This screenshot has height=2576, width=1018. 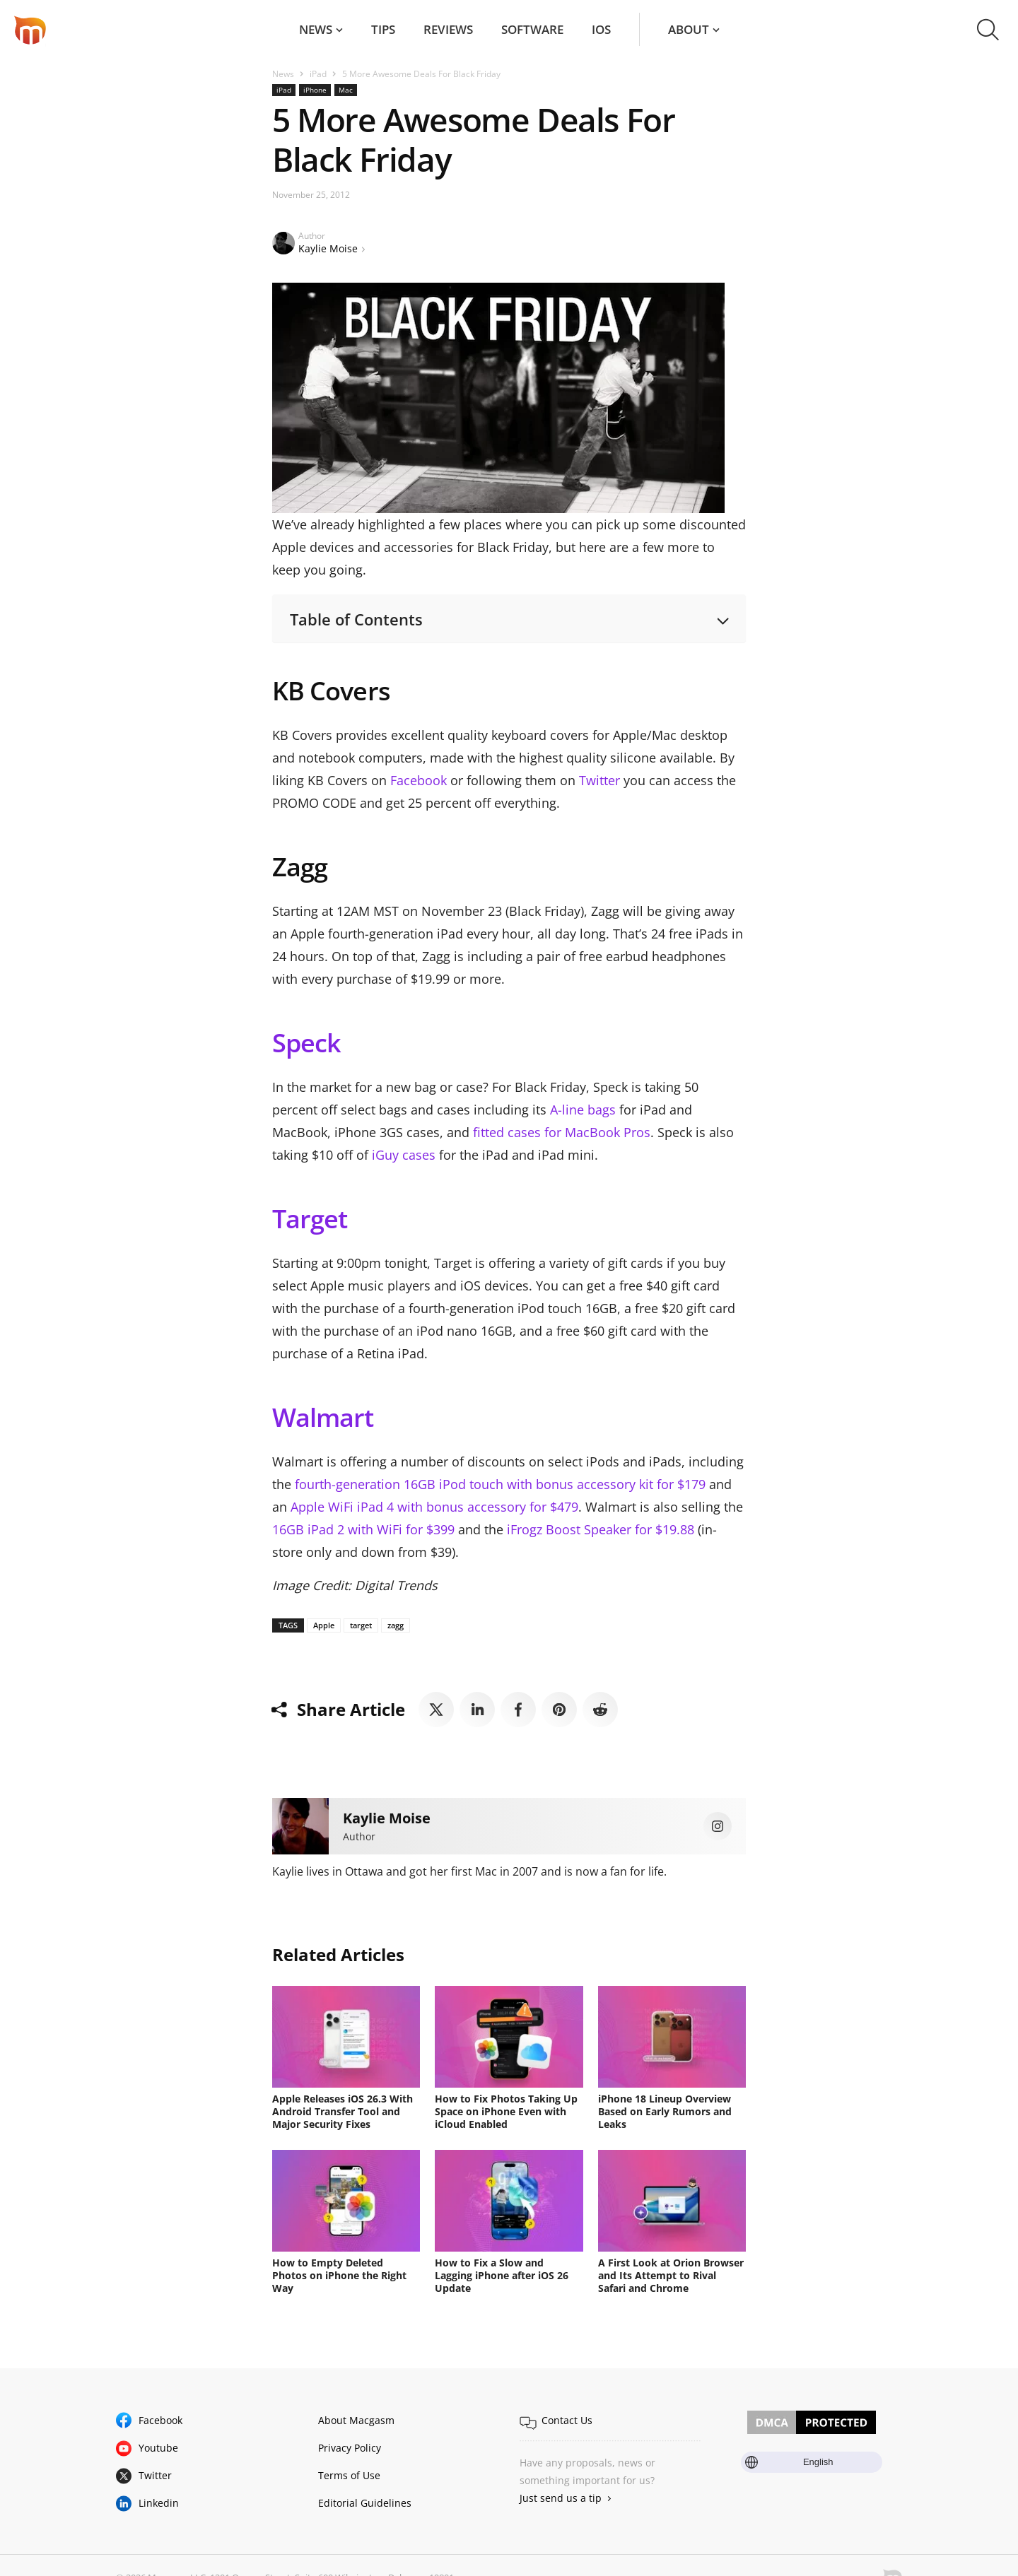 What do you see at coordinates (349, 2447) in the screenshot?
I see `Privacy Policy` at bounding box center [349, 2447].